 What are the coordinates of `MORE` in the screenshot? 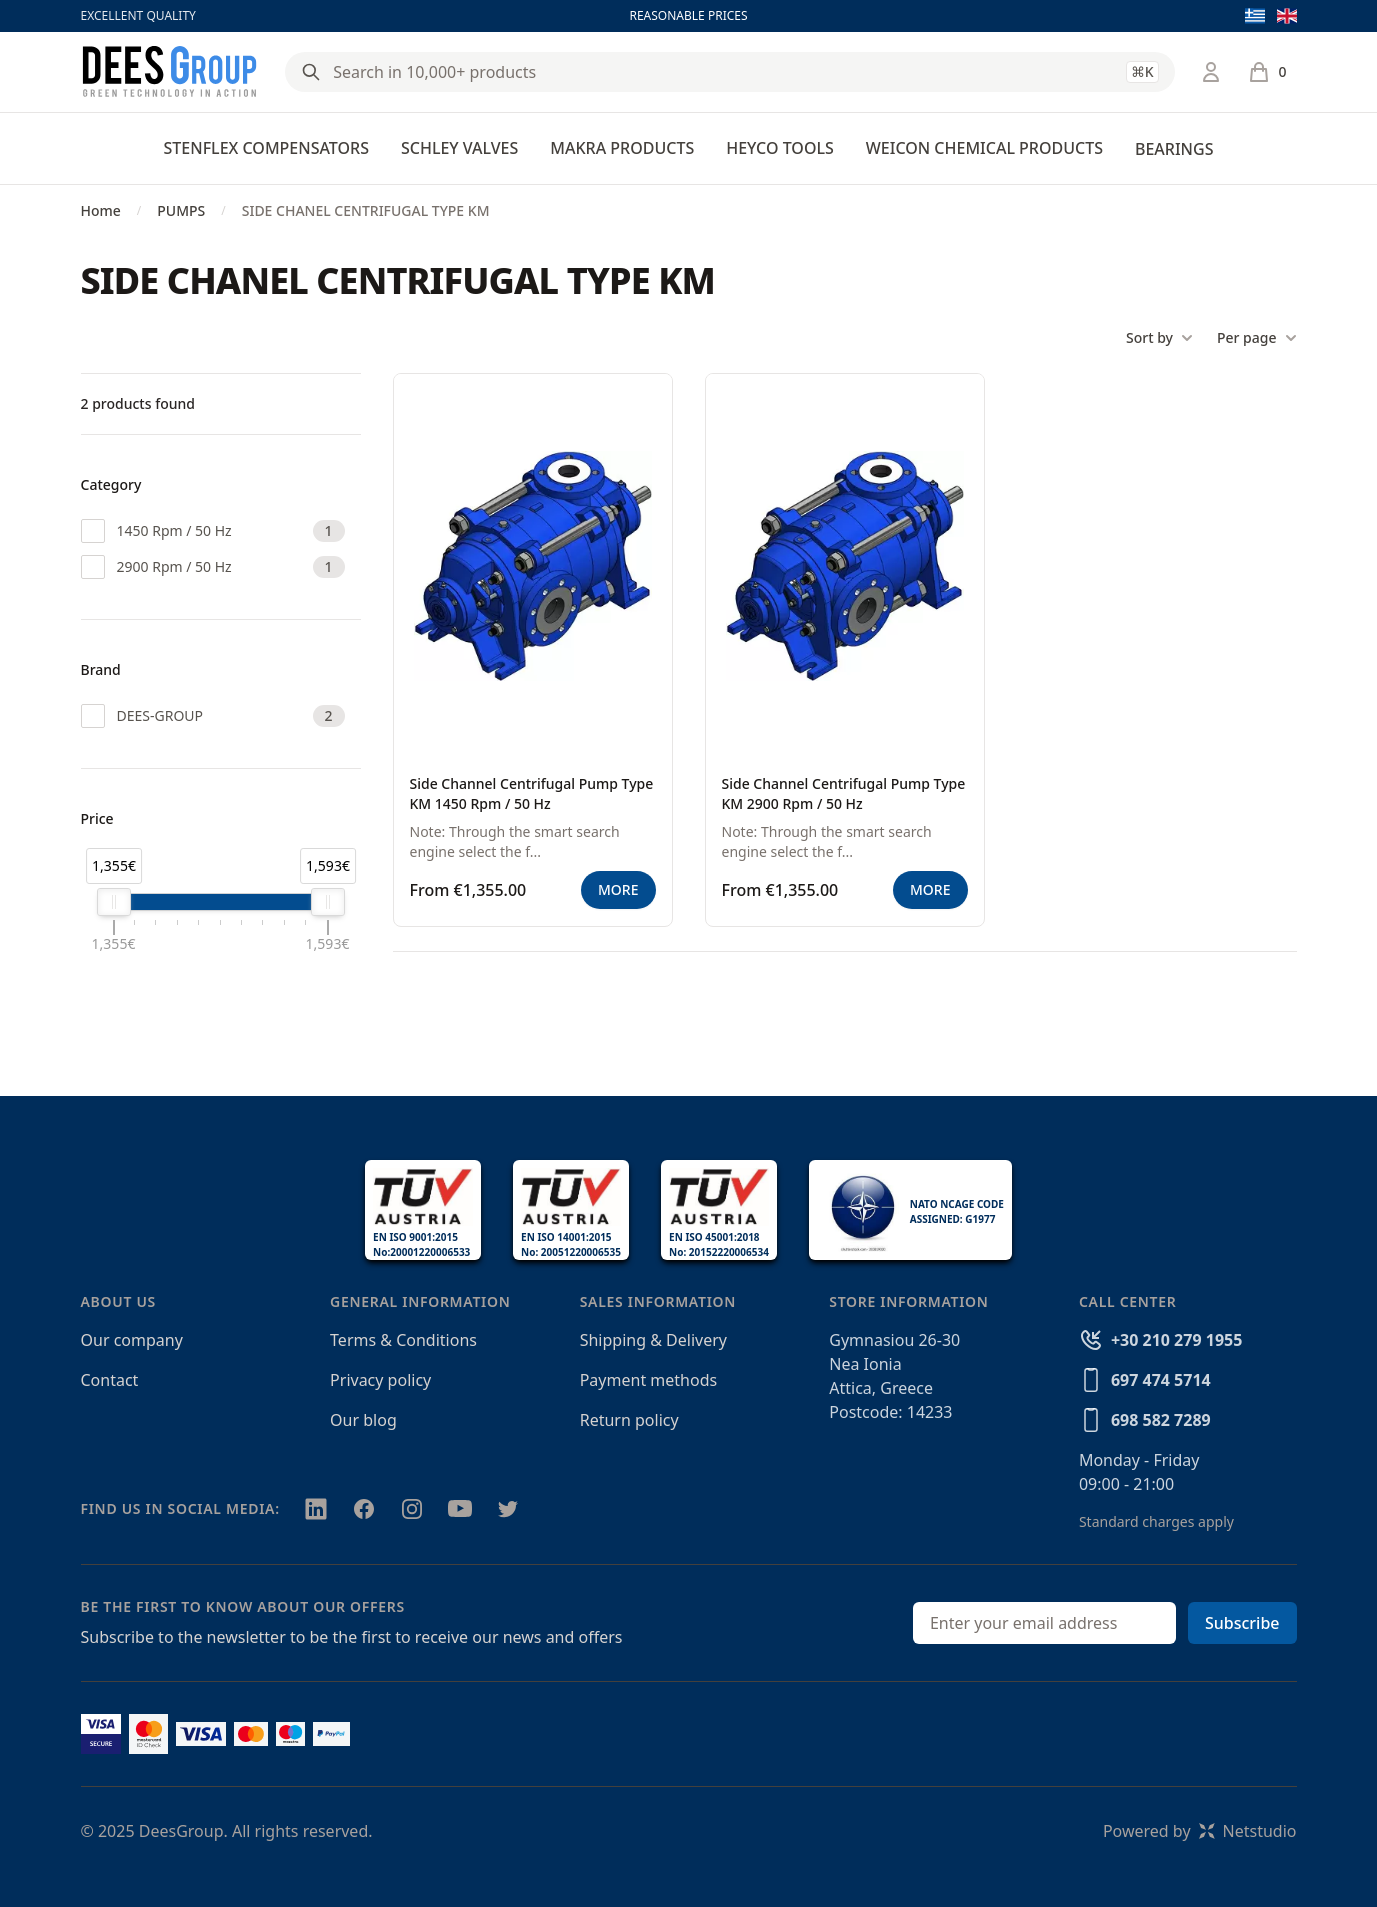 It's located at (618, 889).